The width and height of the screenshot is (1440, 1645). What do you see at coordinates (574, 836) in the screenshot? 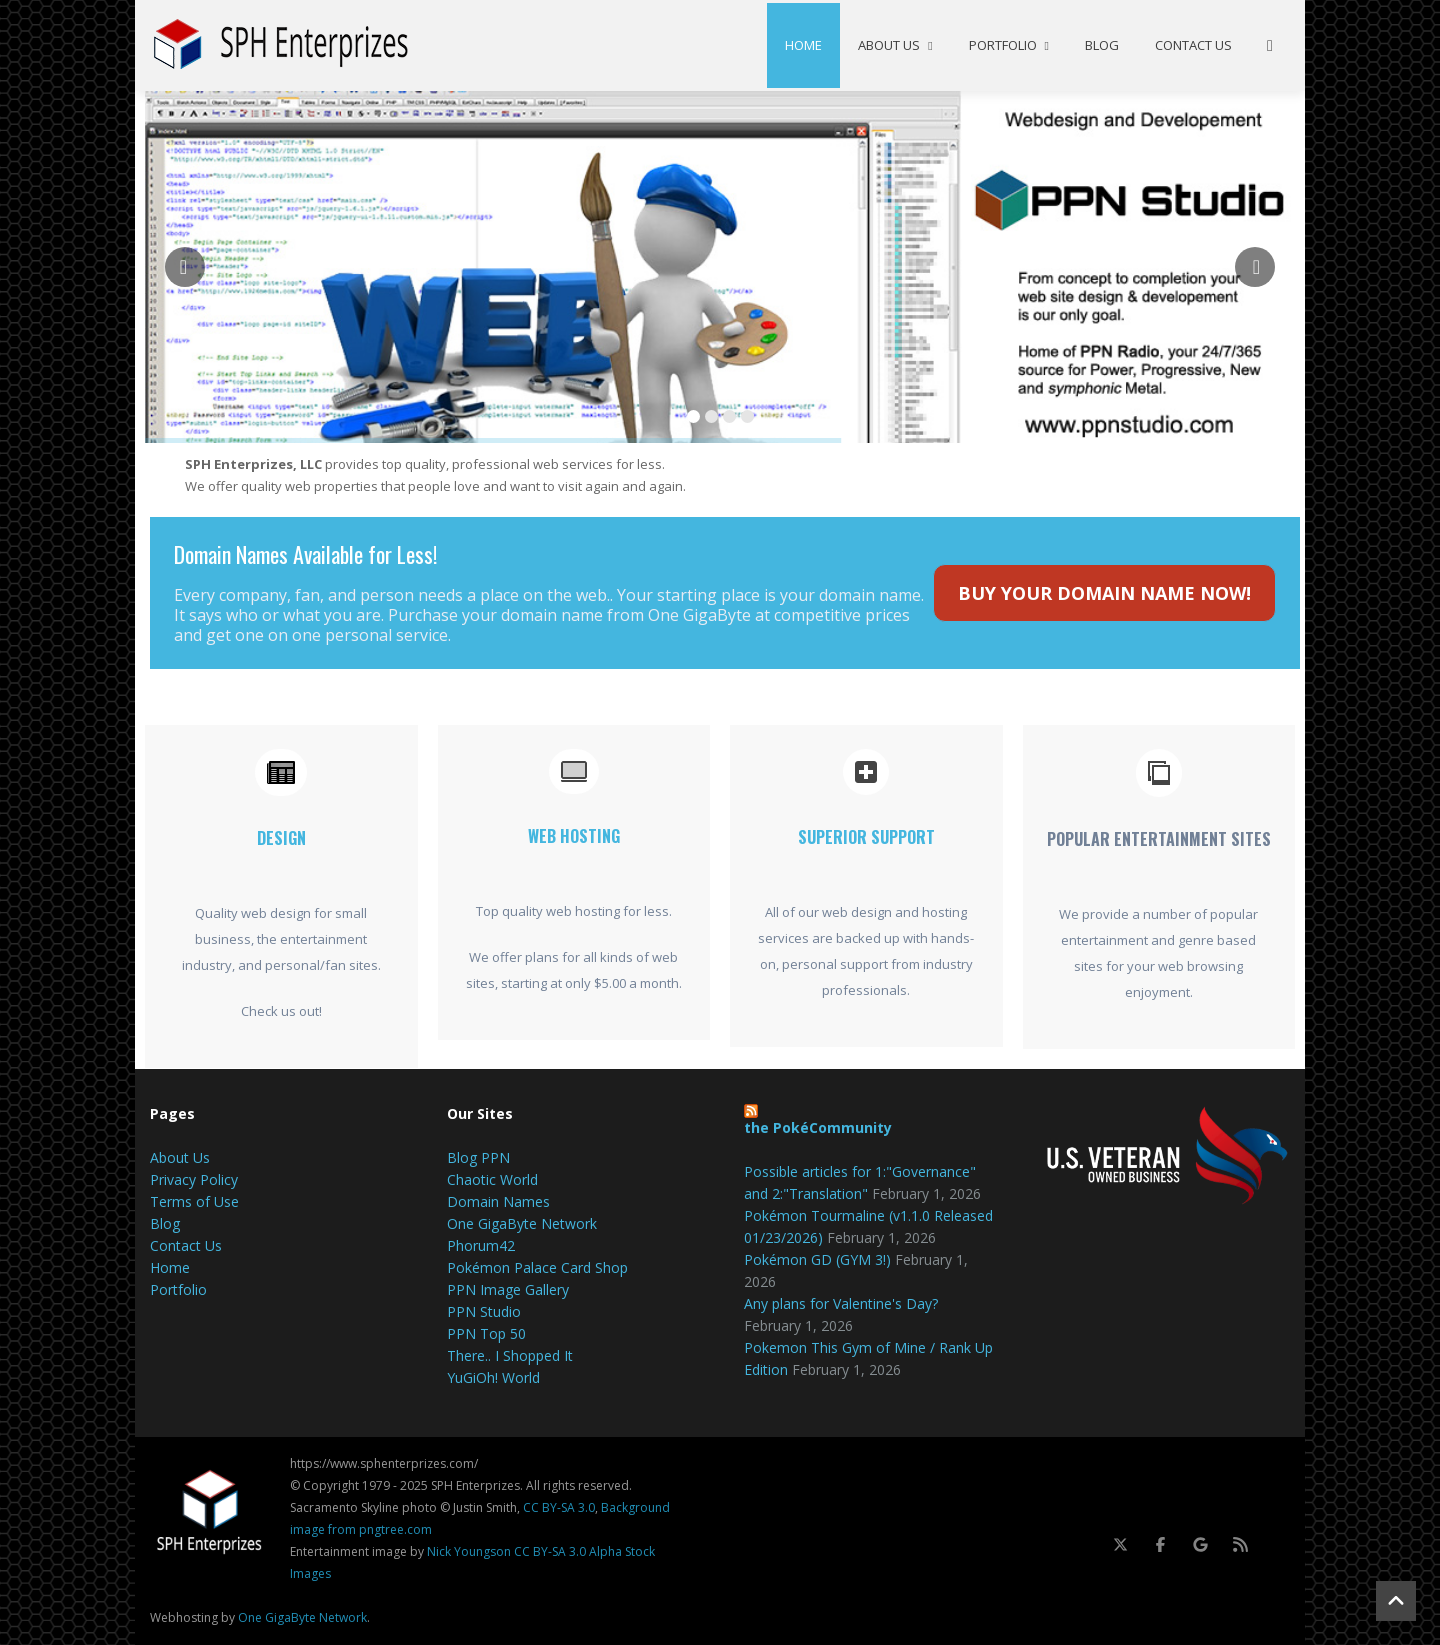
I see `Web Hosting` at bounding box center [574, 836].